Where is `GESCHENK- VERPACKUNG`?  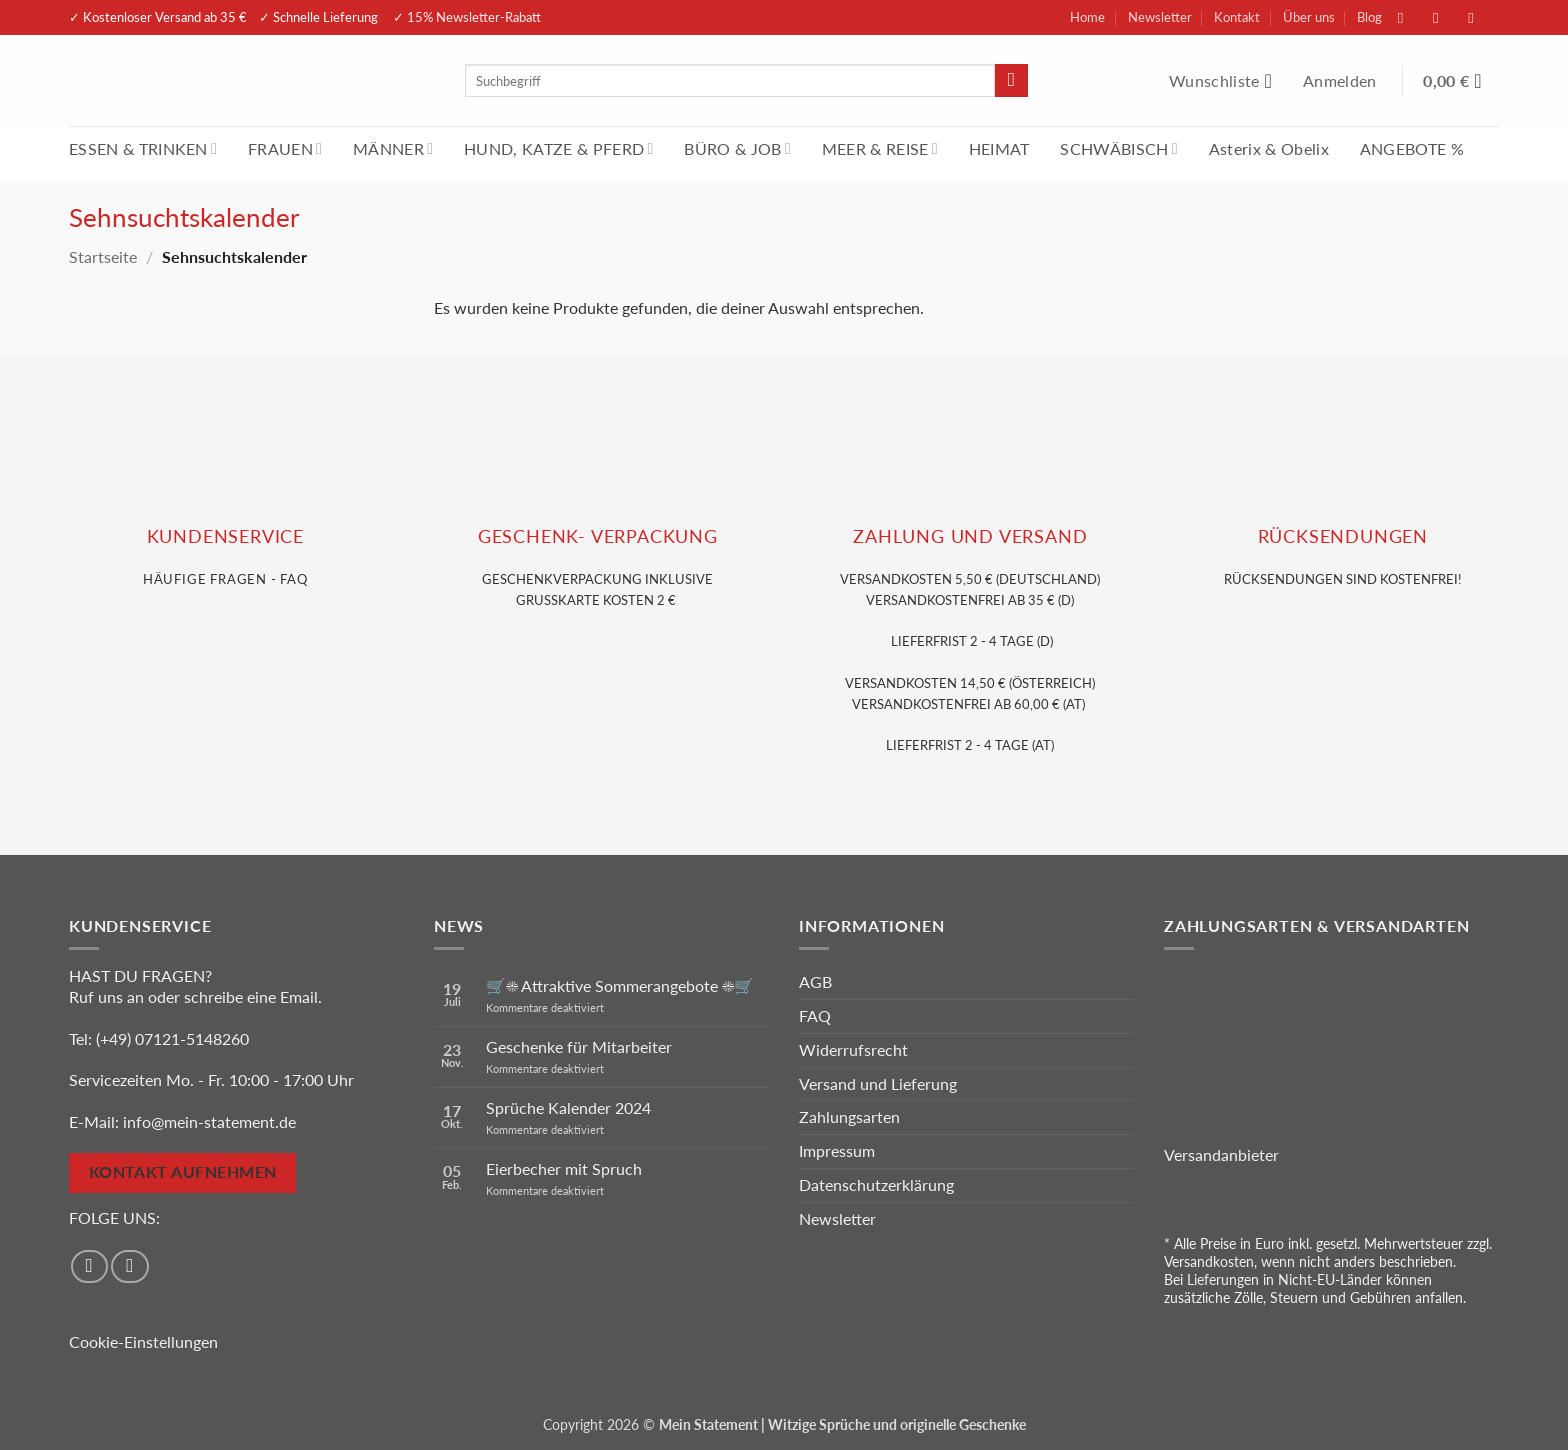
GESCHENK- VERPACKUNG is located at coordinates (598, 536).